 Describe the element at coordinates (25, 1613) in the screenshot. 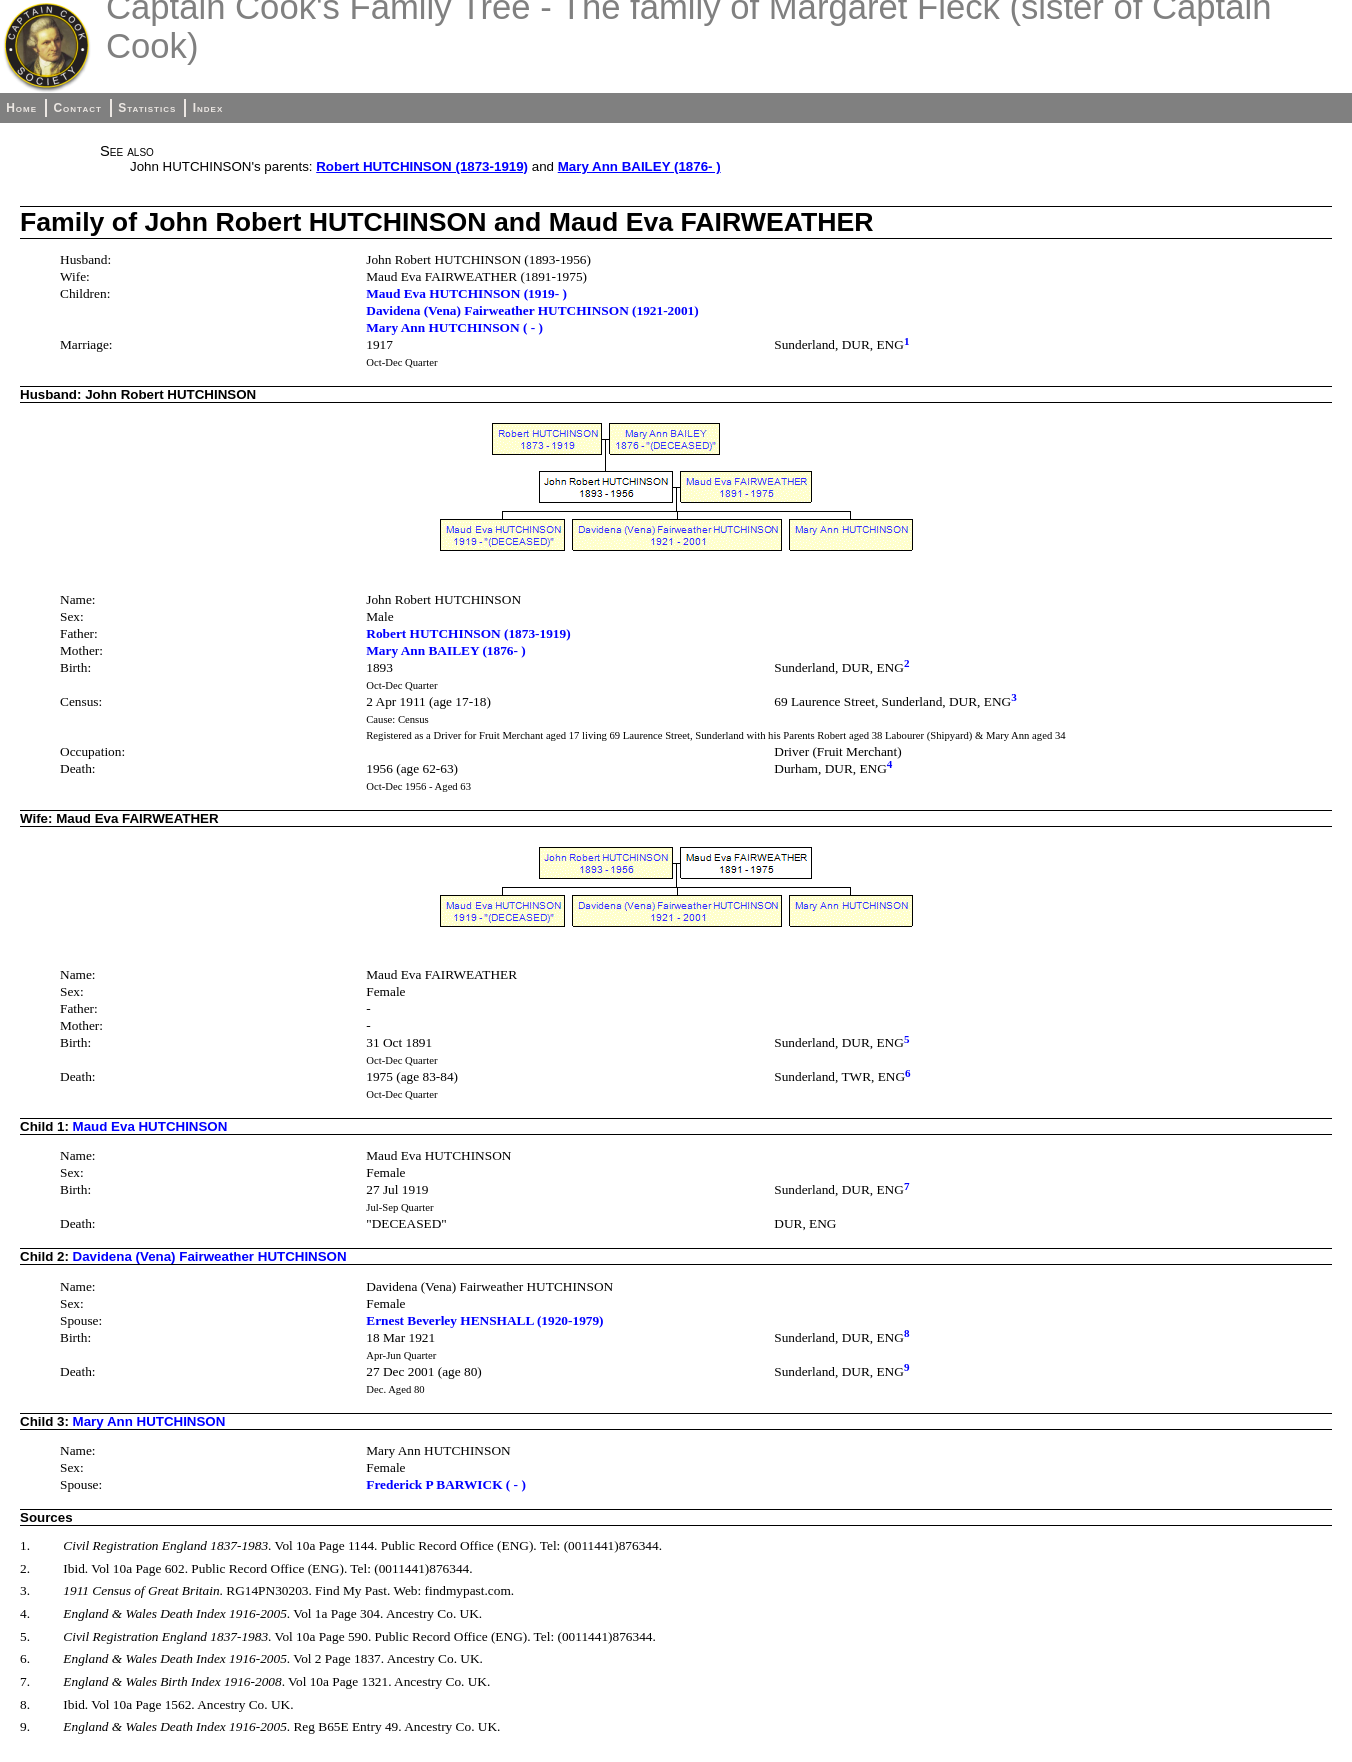

I see `4.` at that location.